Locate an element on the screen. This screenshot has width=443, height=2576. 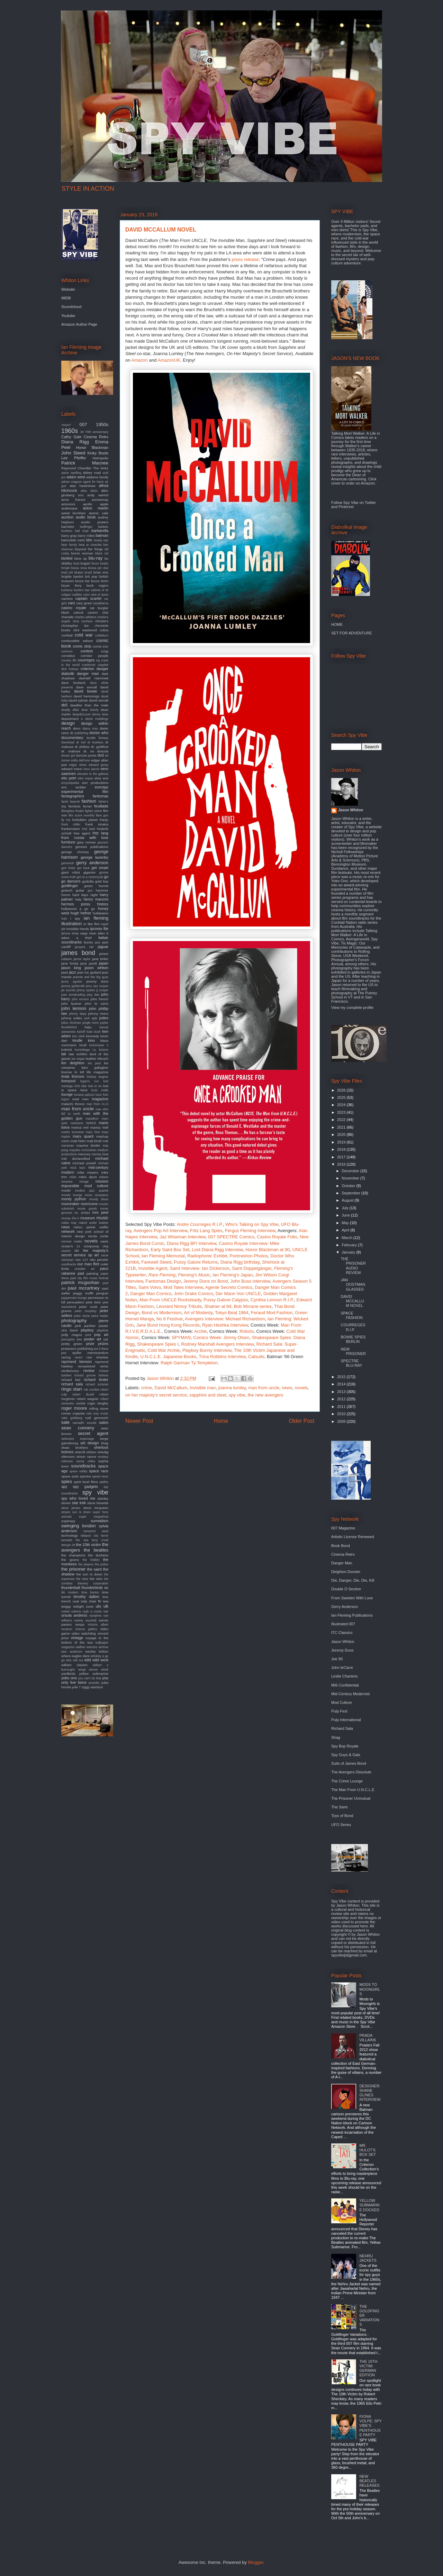
john lautner is located at coordinates (71, 1003).